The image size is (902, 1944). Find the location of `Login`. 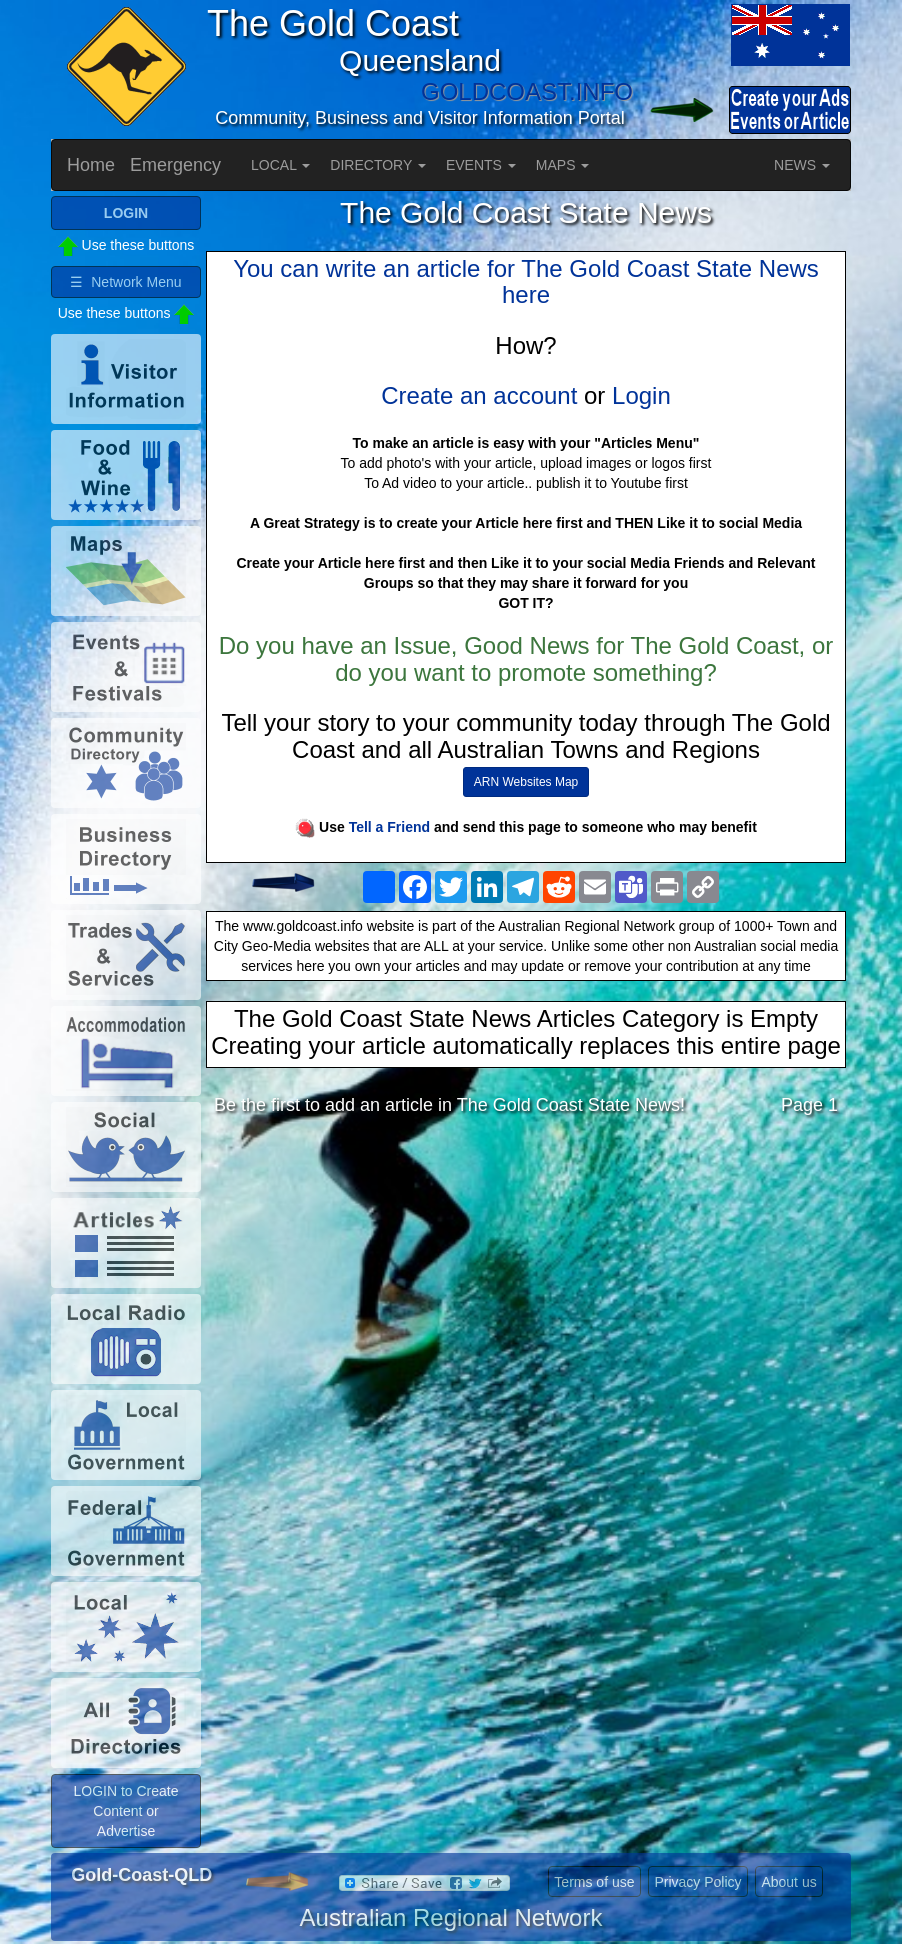

Login is located at coordinates (641, 395).